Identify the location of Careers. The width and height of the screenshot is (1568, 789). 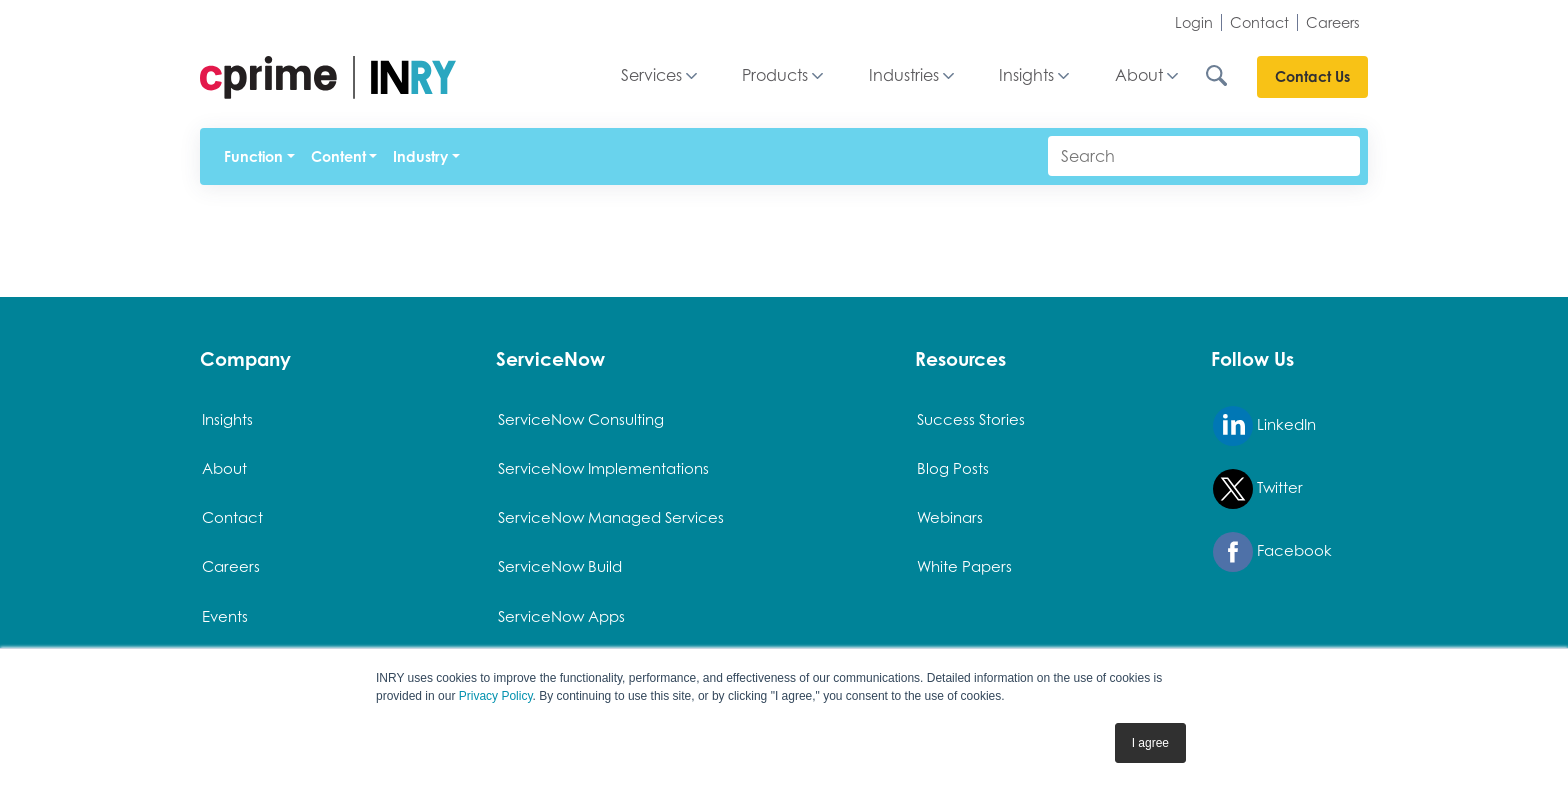
(1333, 22).